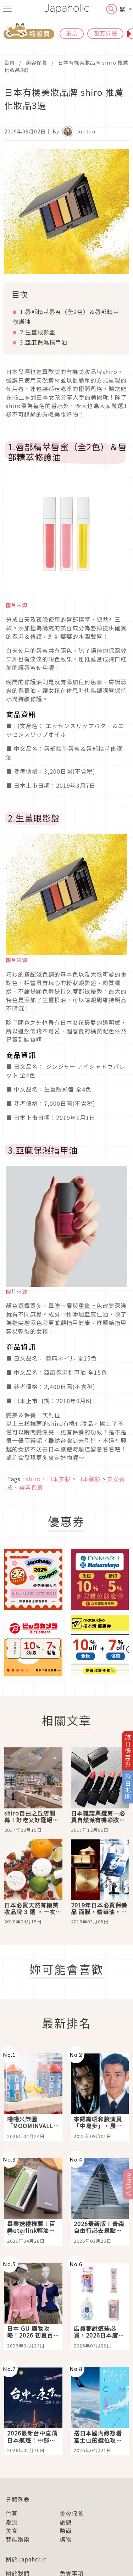  Describe the element at coordinates (36, 62) in the screenshot. I see `美容保養` at that location.